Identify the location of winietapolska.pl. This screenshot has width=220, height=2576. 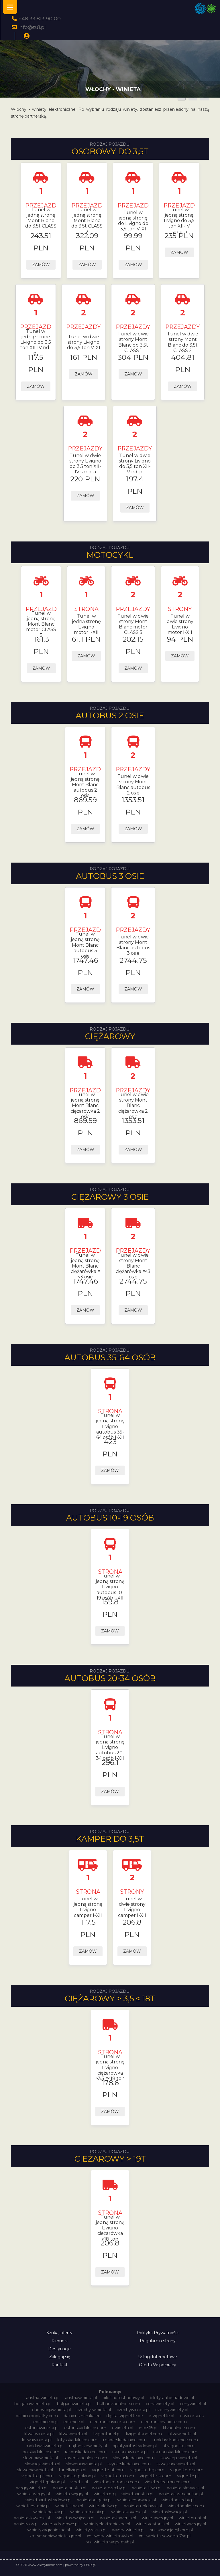
(48, 2511).